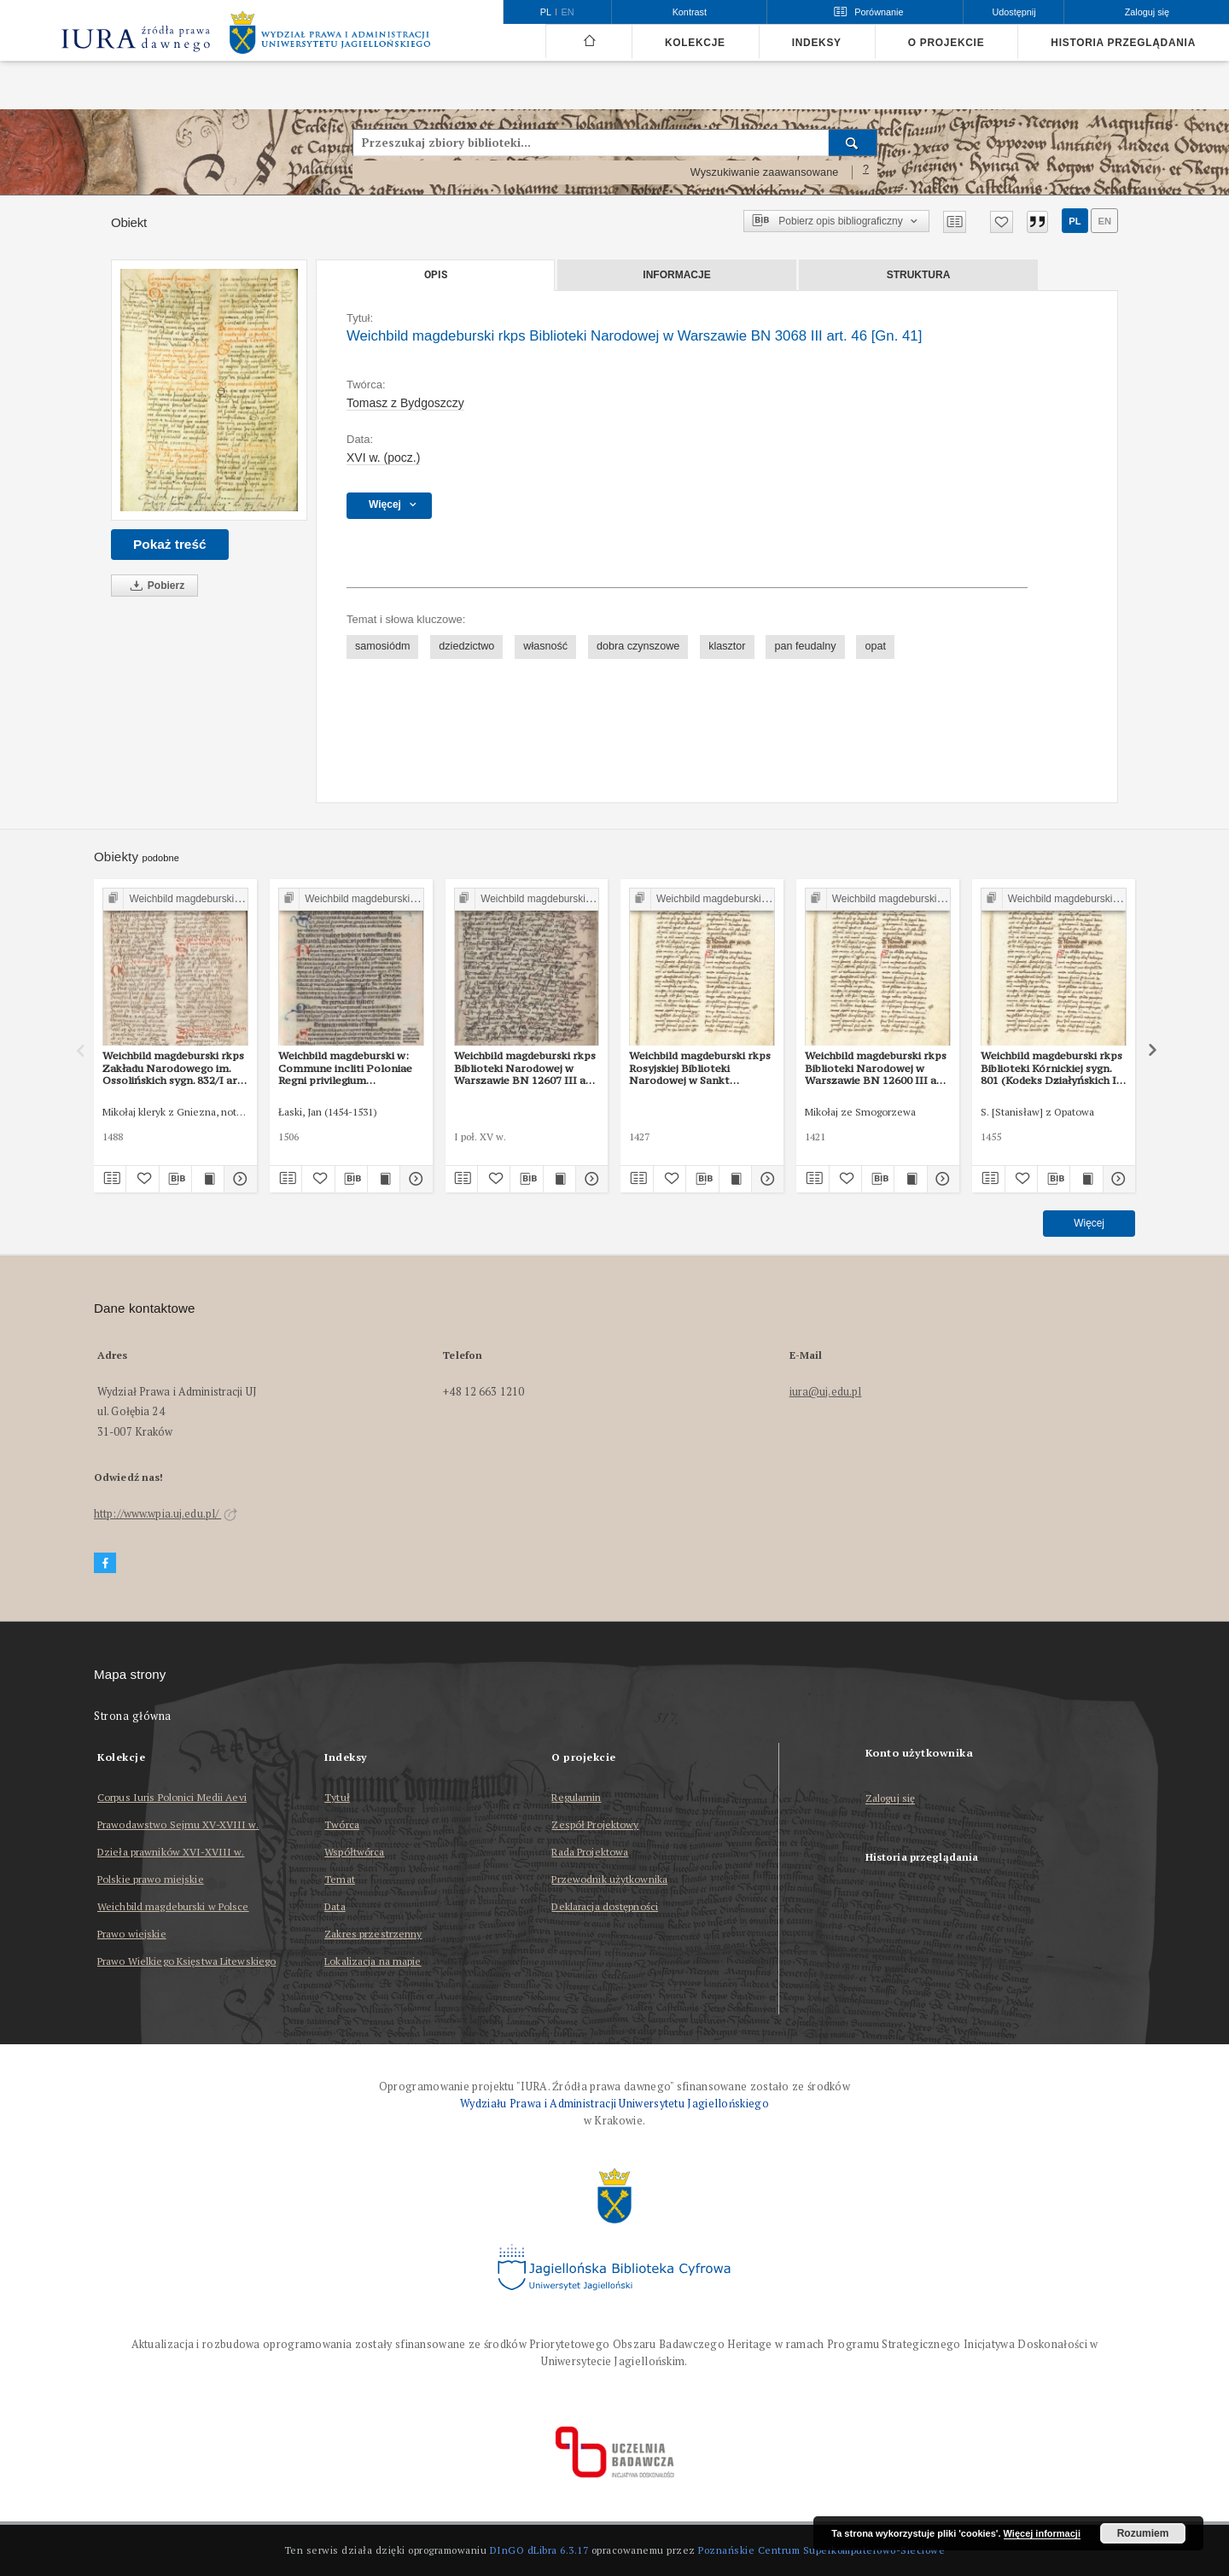  I want to click on O projekcie, so click(946, 43).